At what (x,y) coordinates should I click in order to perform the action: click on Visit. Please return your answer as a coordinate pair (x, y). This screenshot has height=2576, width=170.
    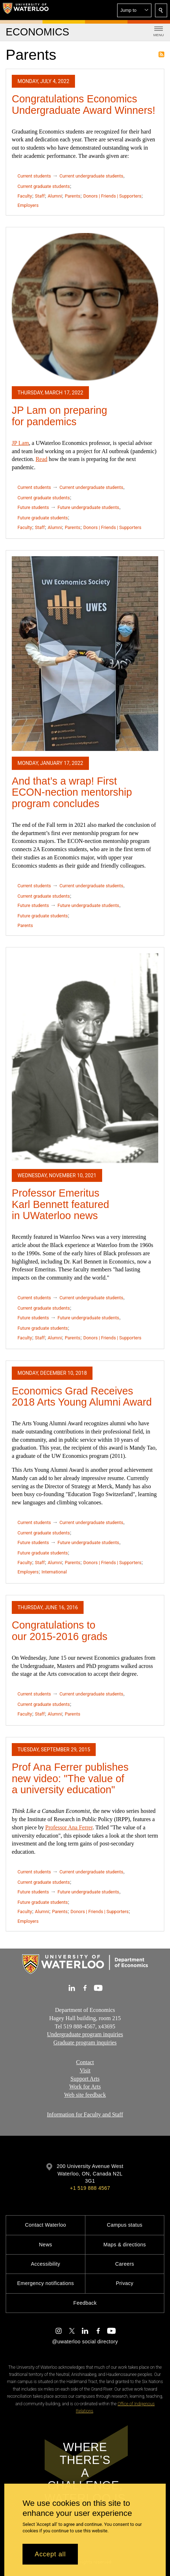
    Looking at the image, I should click on (85, 2070).